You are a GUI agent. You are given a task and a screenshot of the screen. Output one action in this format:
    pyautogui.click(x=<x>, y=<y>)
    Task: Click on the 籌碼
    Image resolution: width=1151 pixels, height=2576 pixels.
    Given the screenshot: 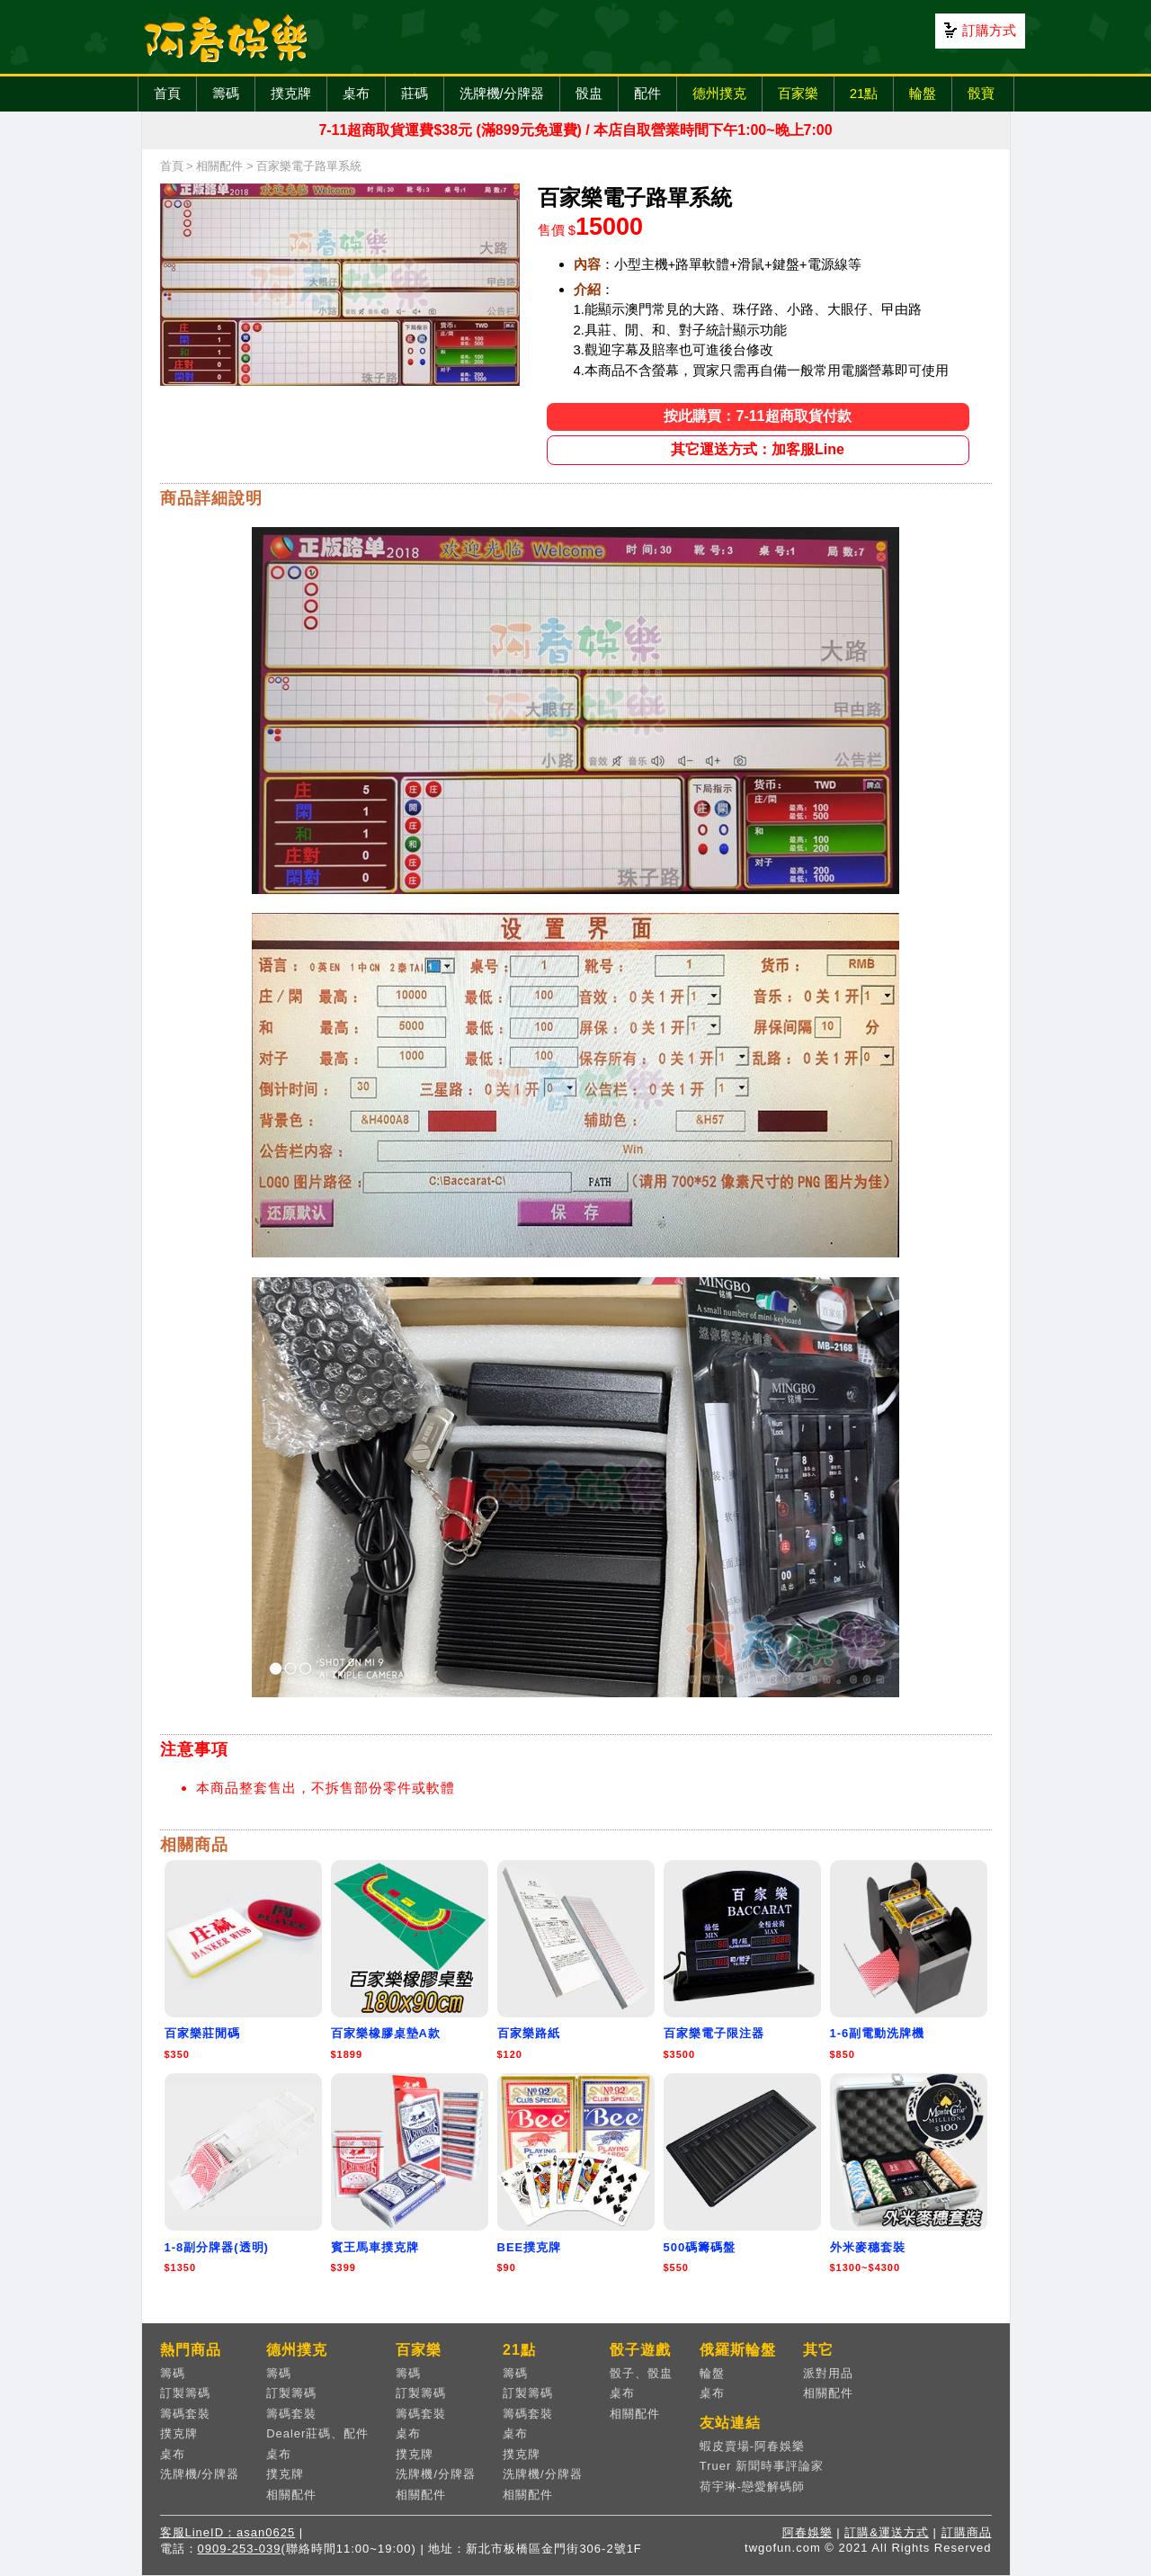 What is the action you would take?
    pyautogui.click(x=225, y=93)
    